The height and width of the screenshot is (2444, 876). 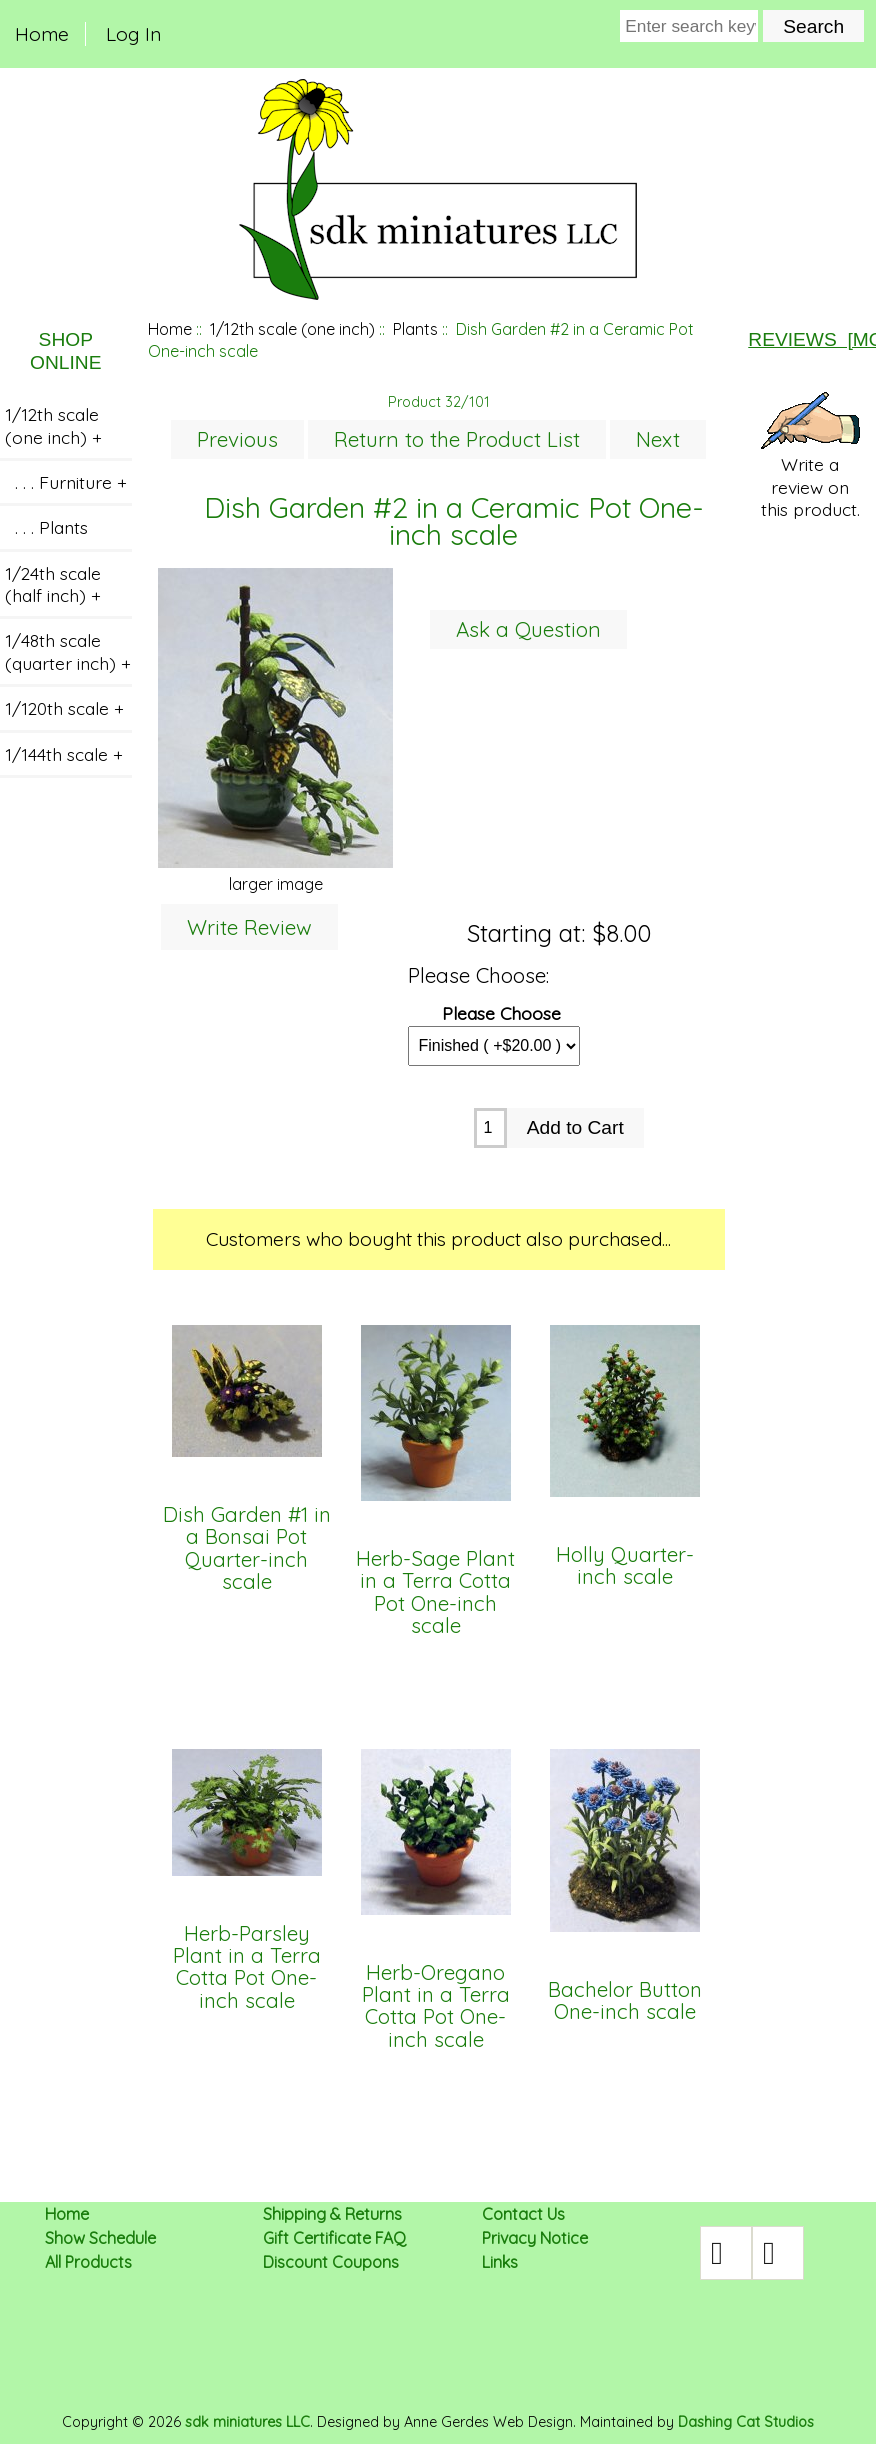 I want to click on Log In, so click(x=133, y=34).